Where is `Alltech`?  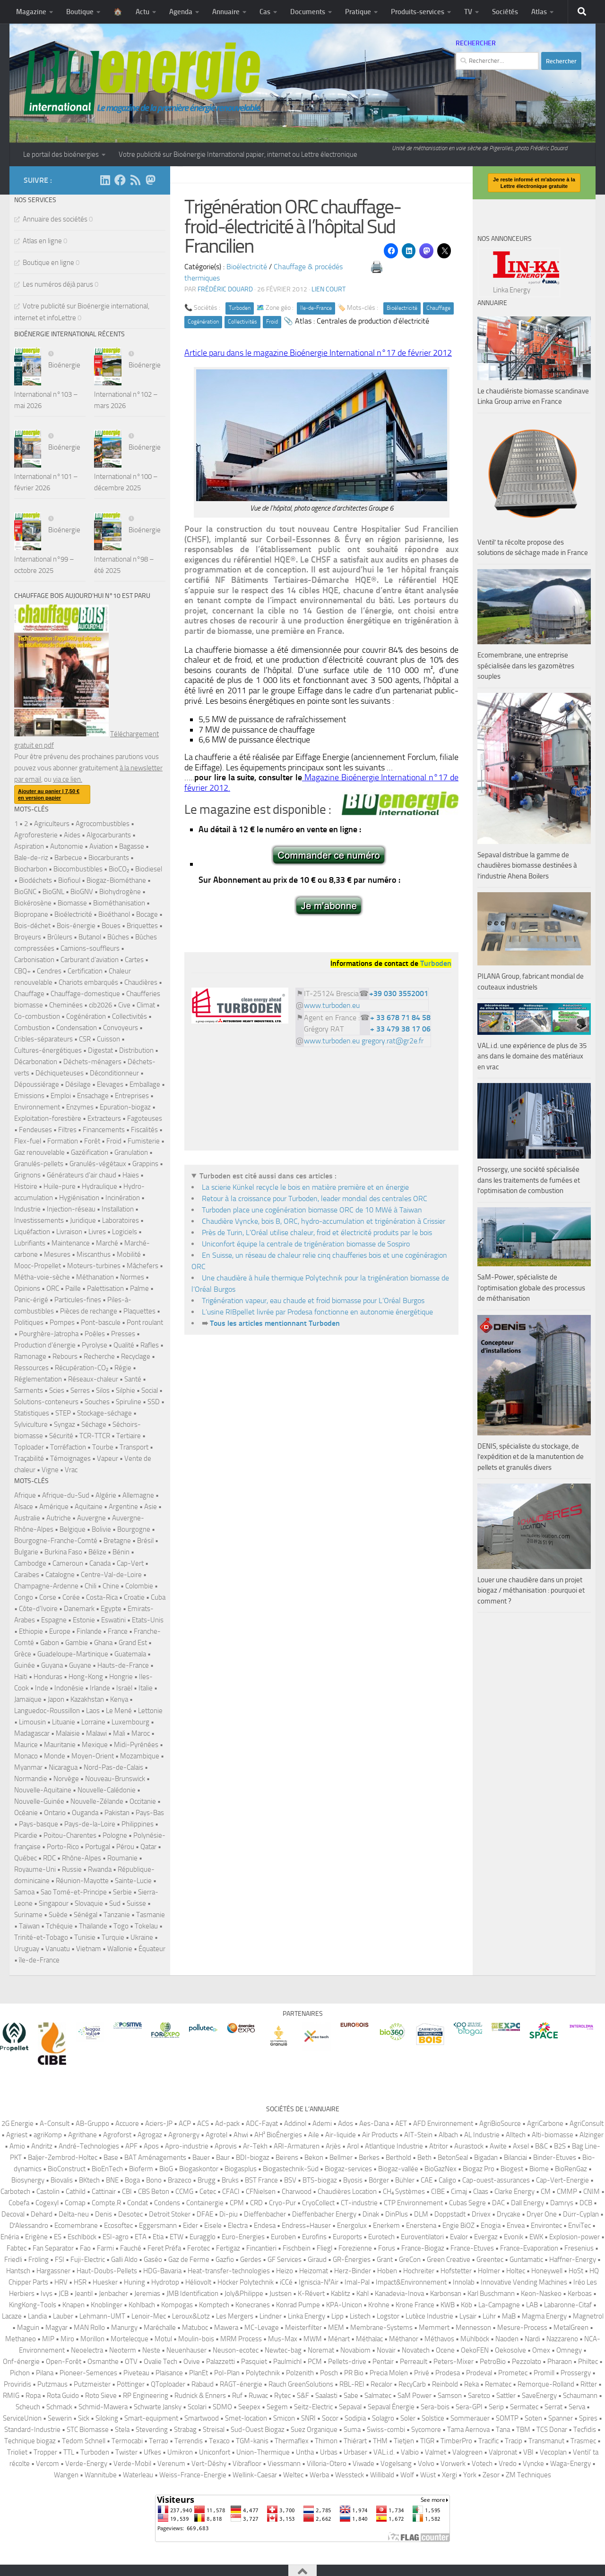 Alltech is located at coordinates (516, 2135).